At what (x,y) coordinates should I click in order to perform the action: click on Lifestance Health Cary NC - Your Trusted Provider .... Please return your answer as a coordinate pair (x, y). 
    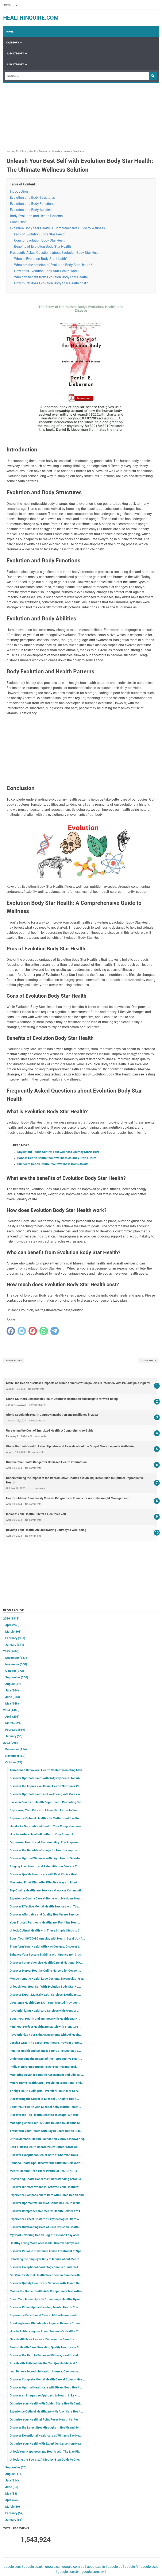
    Looking at the image, I should click on (45, 2002).